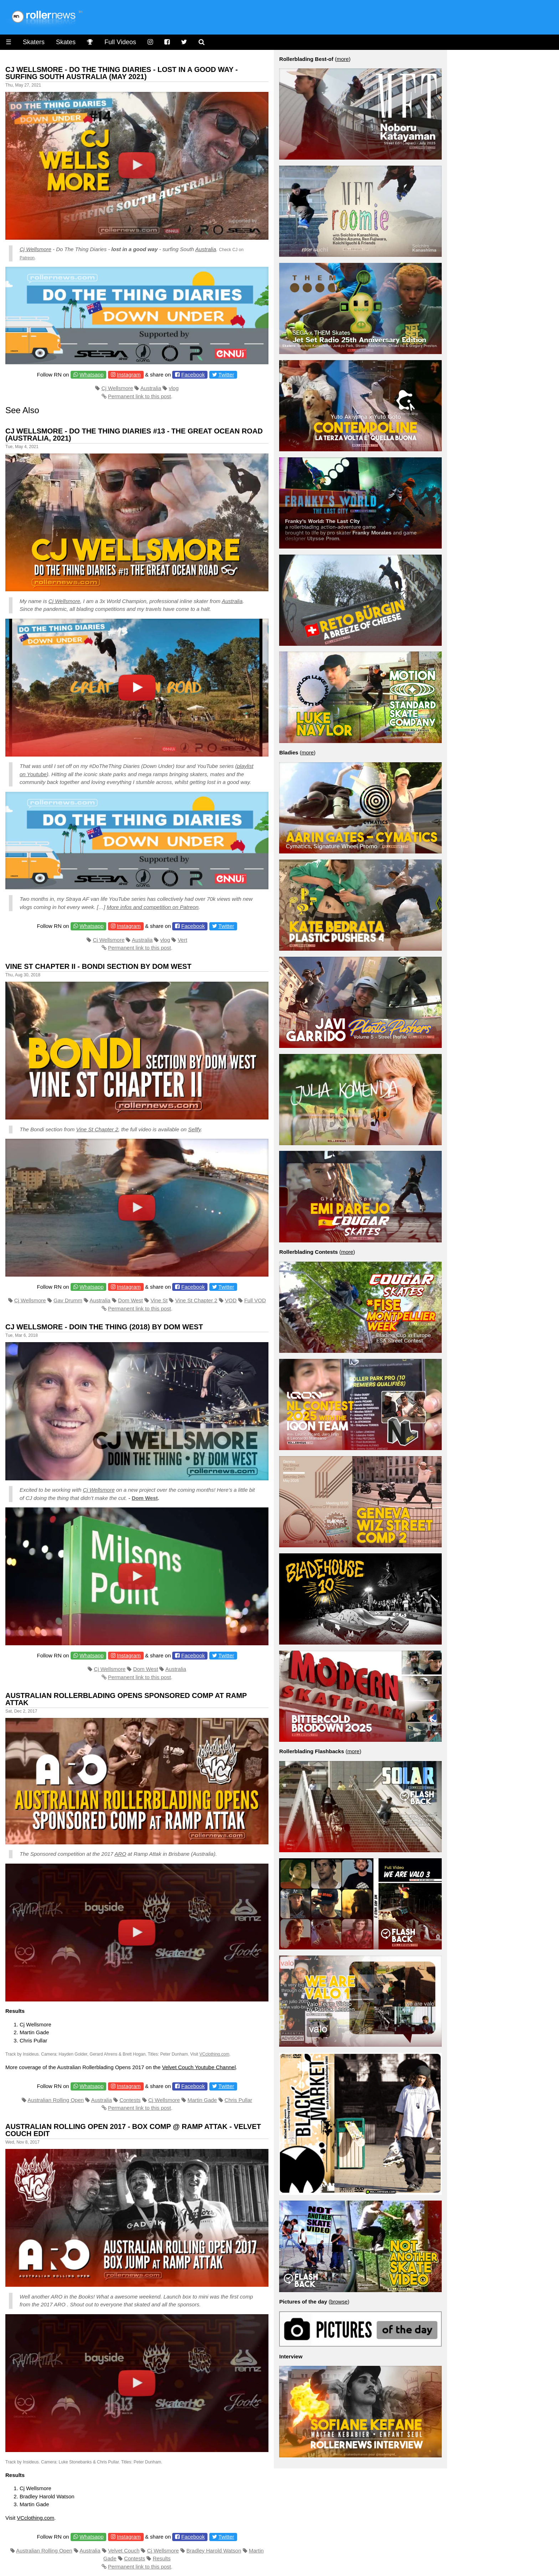 Image resolution: width=559 pixels, height=2576 pixels. I want to click on Chris Pullar, so click(238, 2100).